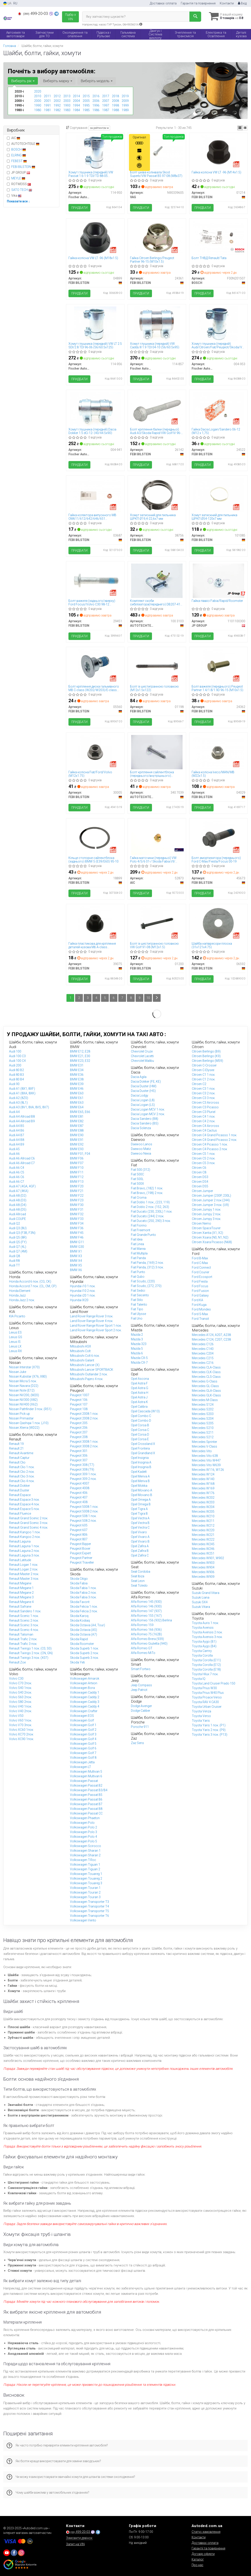 The width and height of the screenshot is (251, 2576). Describe the element at coordinates (16, 1135) in the screenshot. I see `Audi A4 B7` at that location.